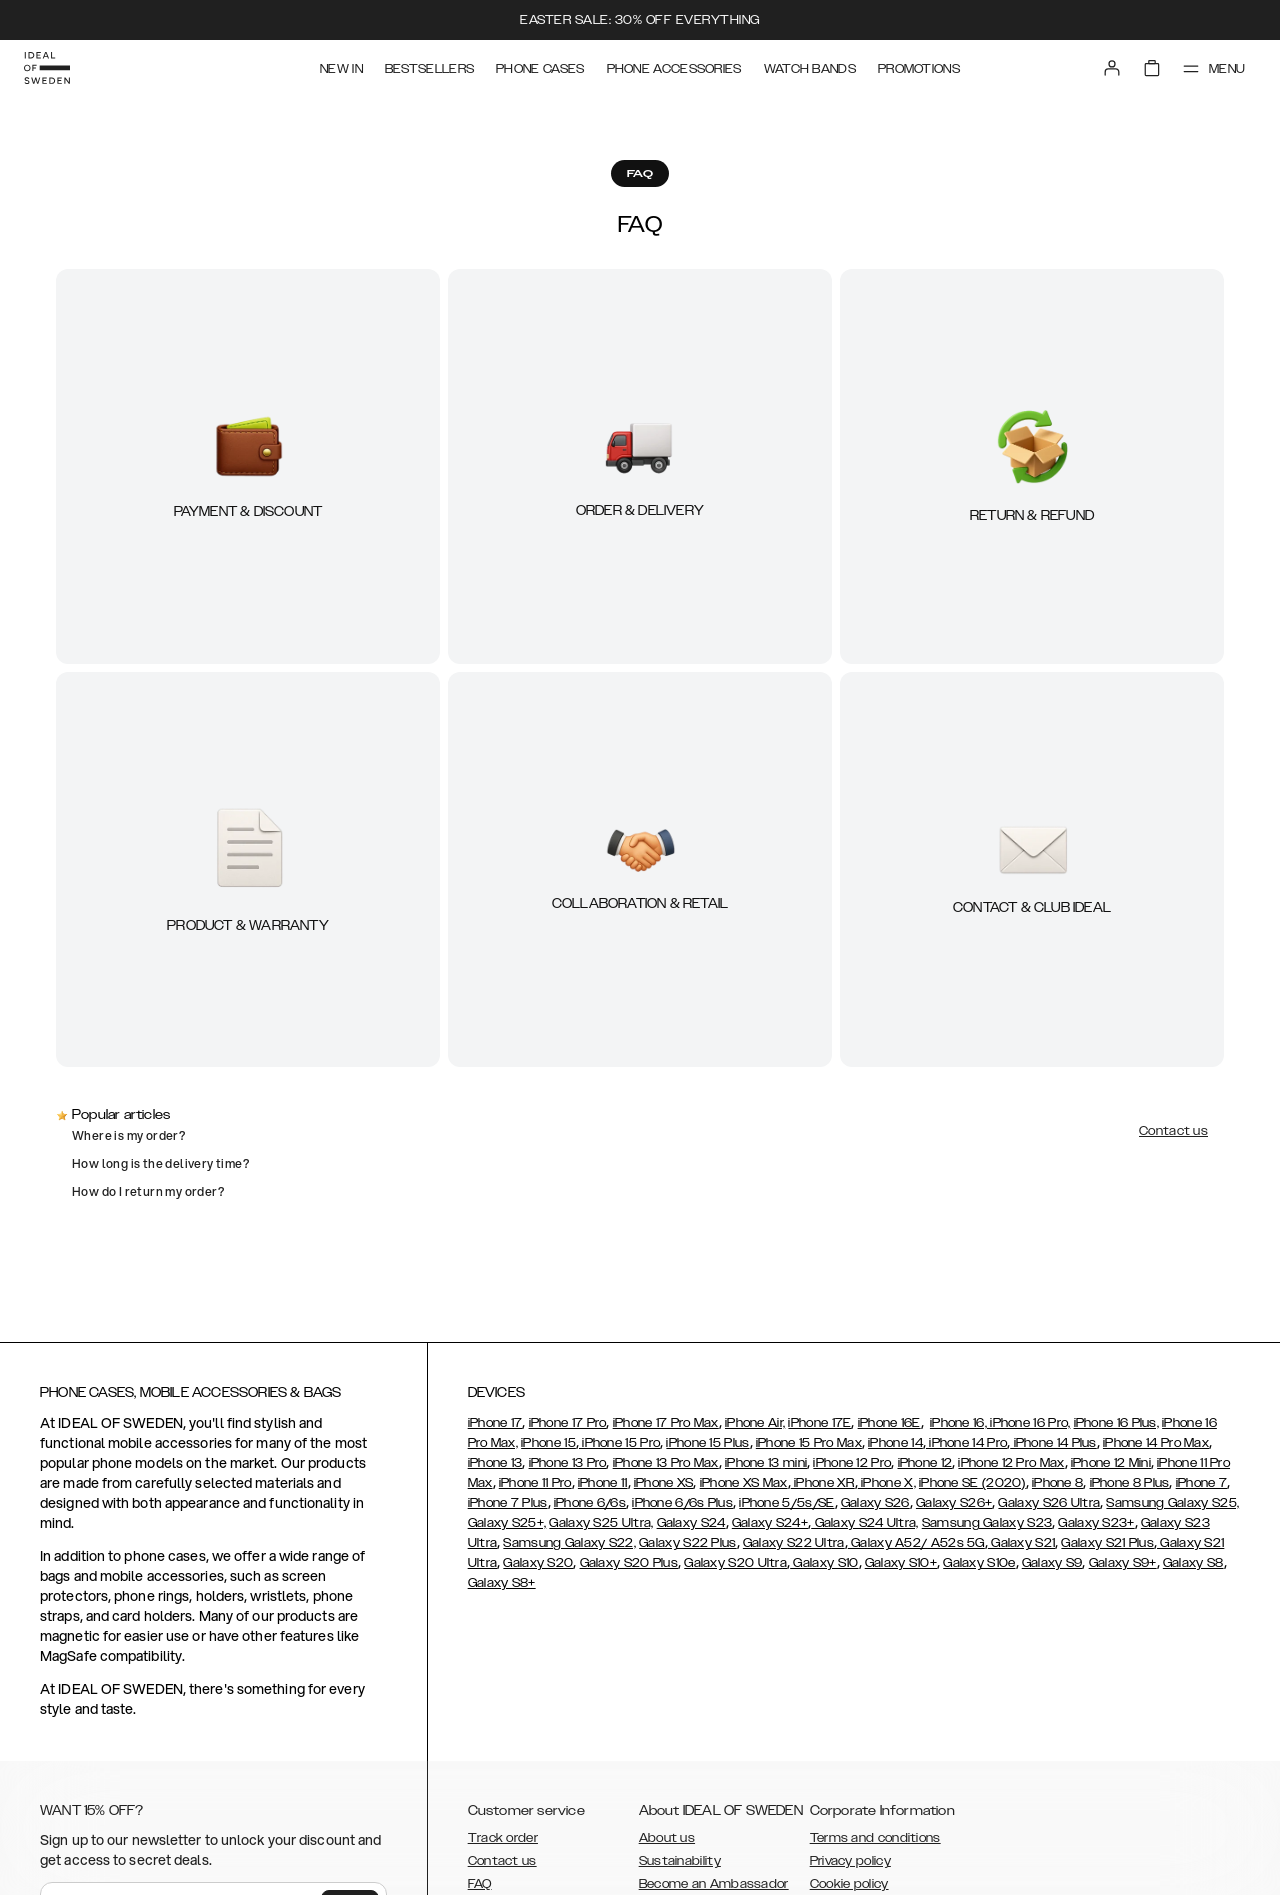  I want to click on iPhone 14 Plus, so click(1053, 1443).